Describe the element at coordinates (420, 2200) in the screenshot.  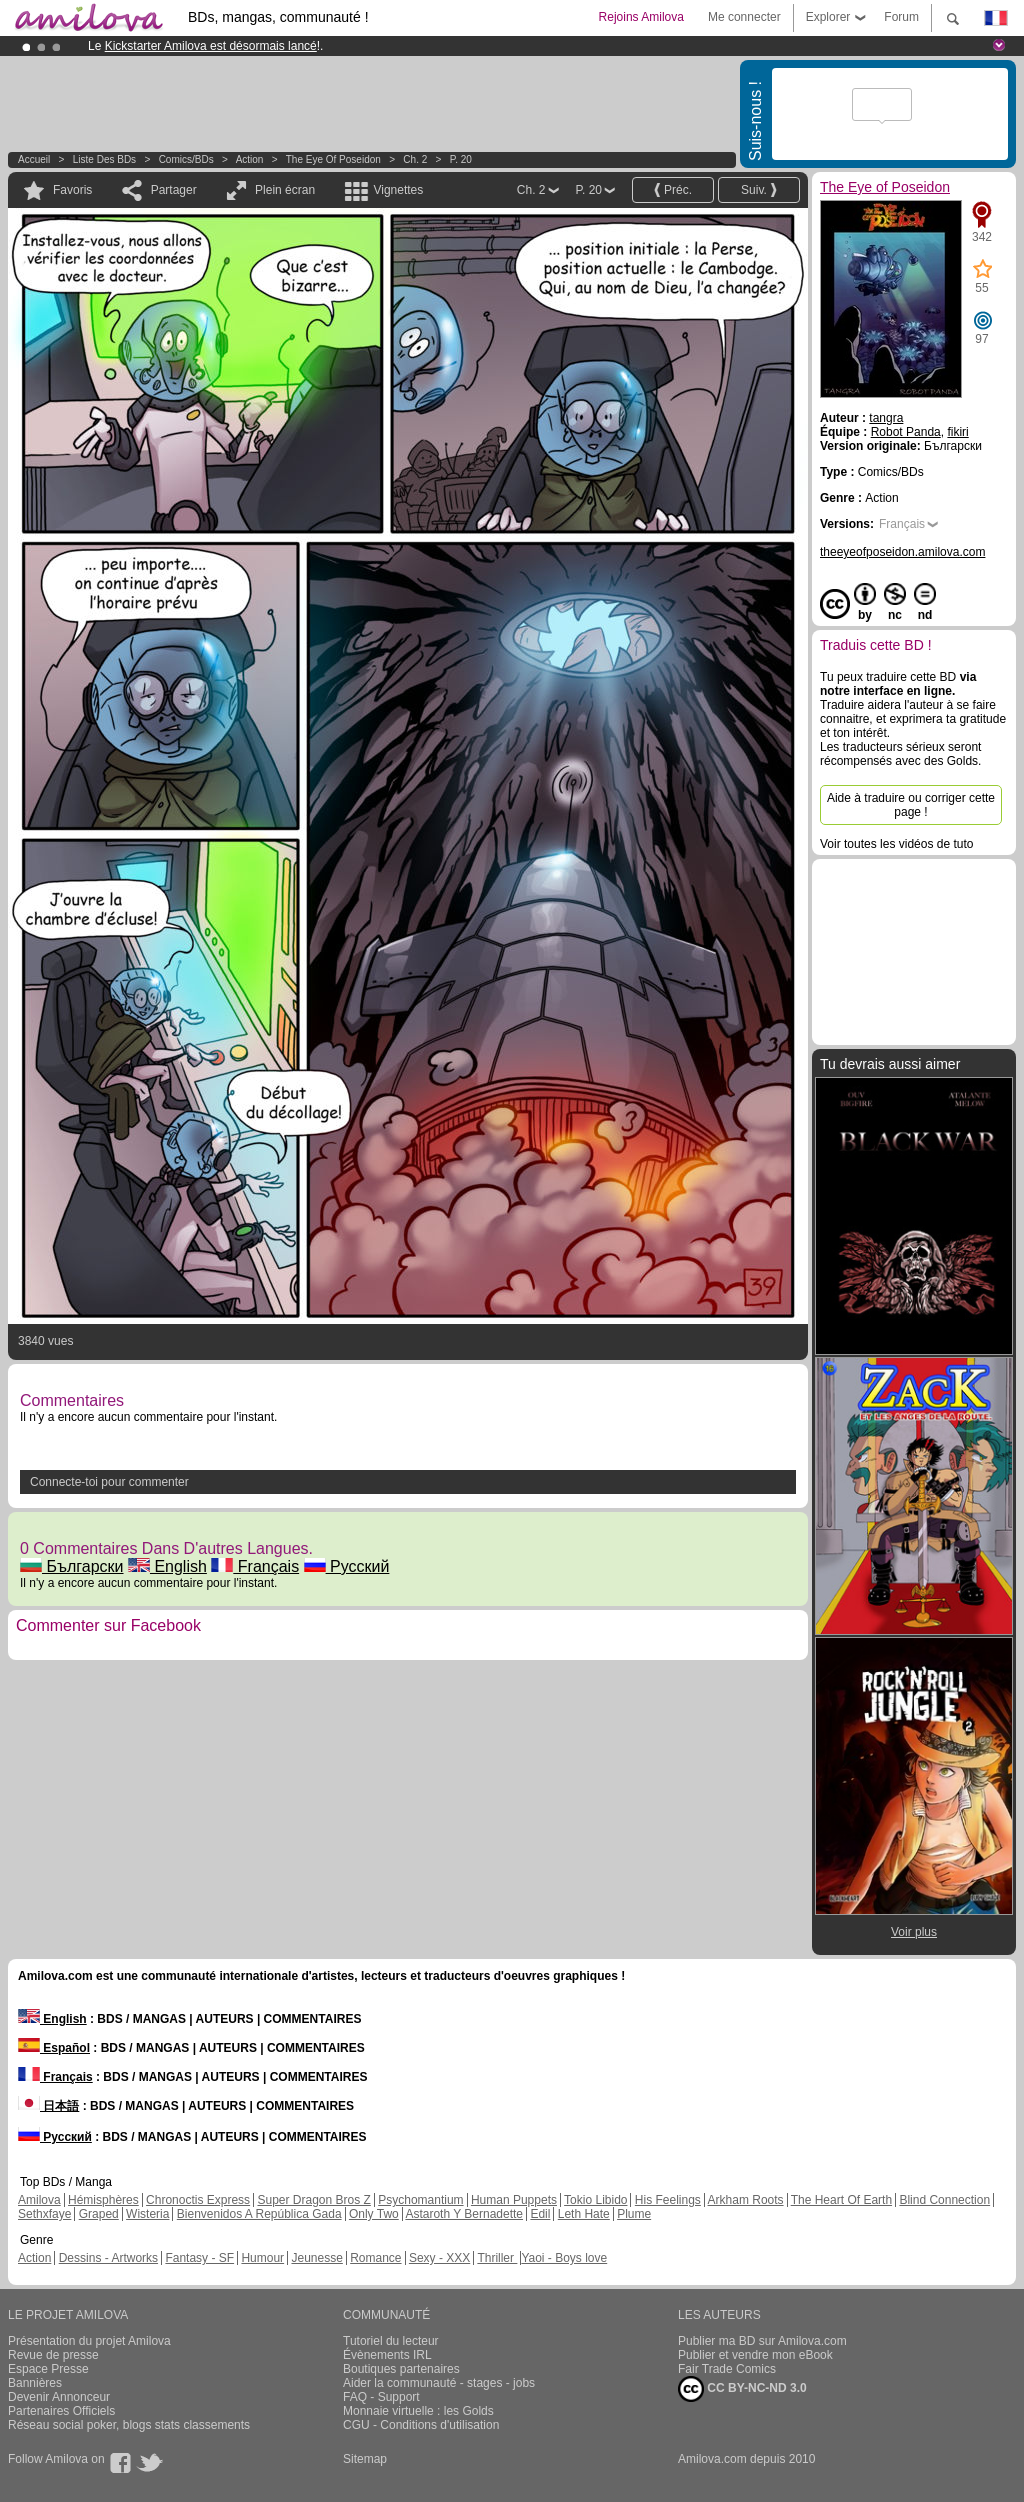
I see `Psychomantium` at that location.